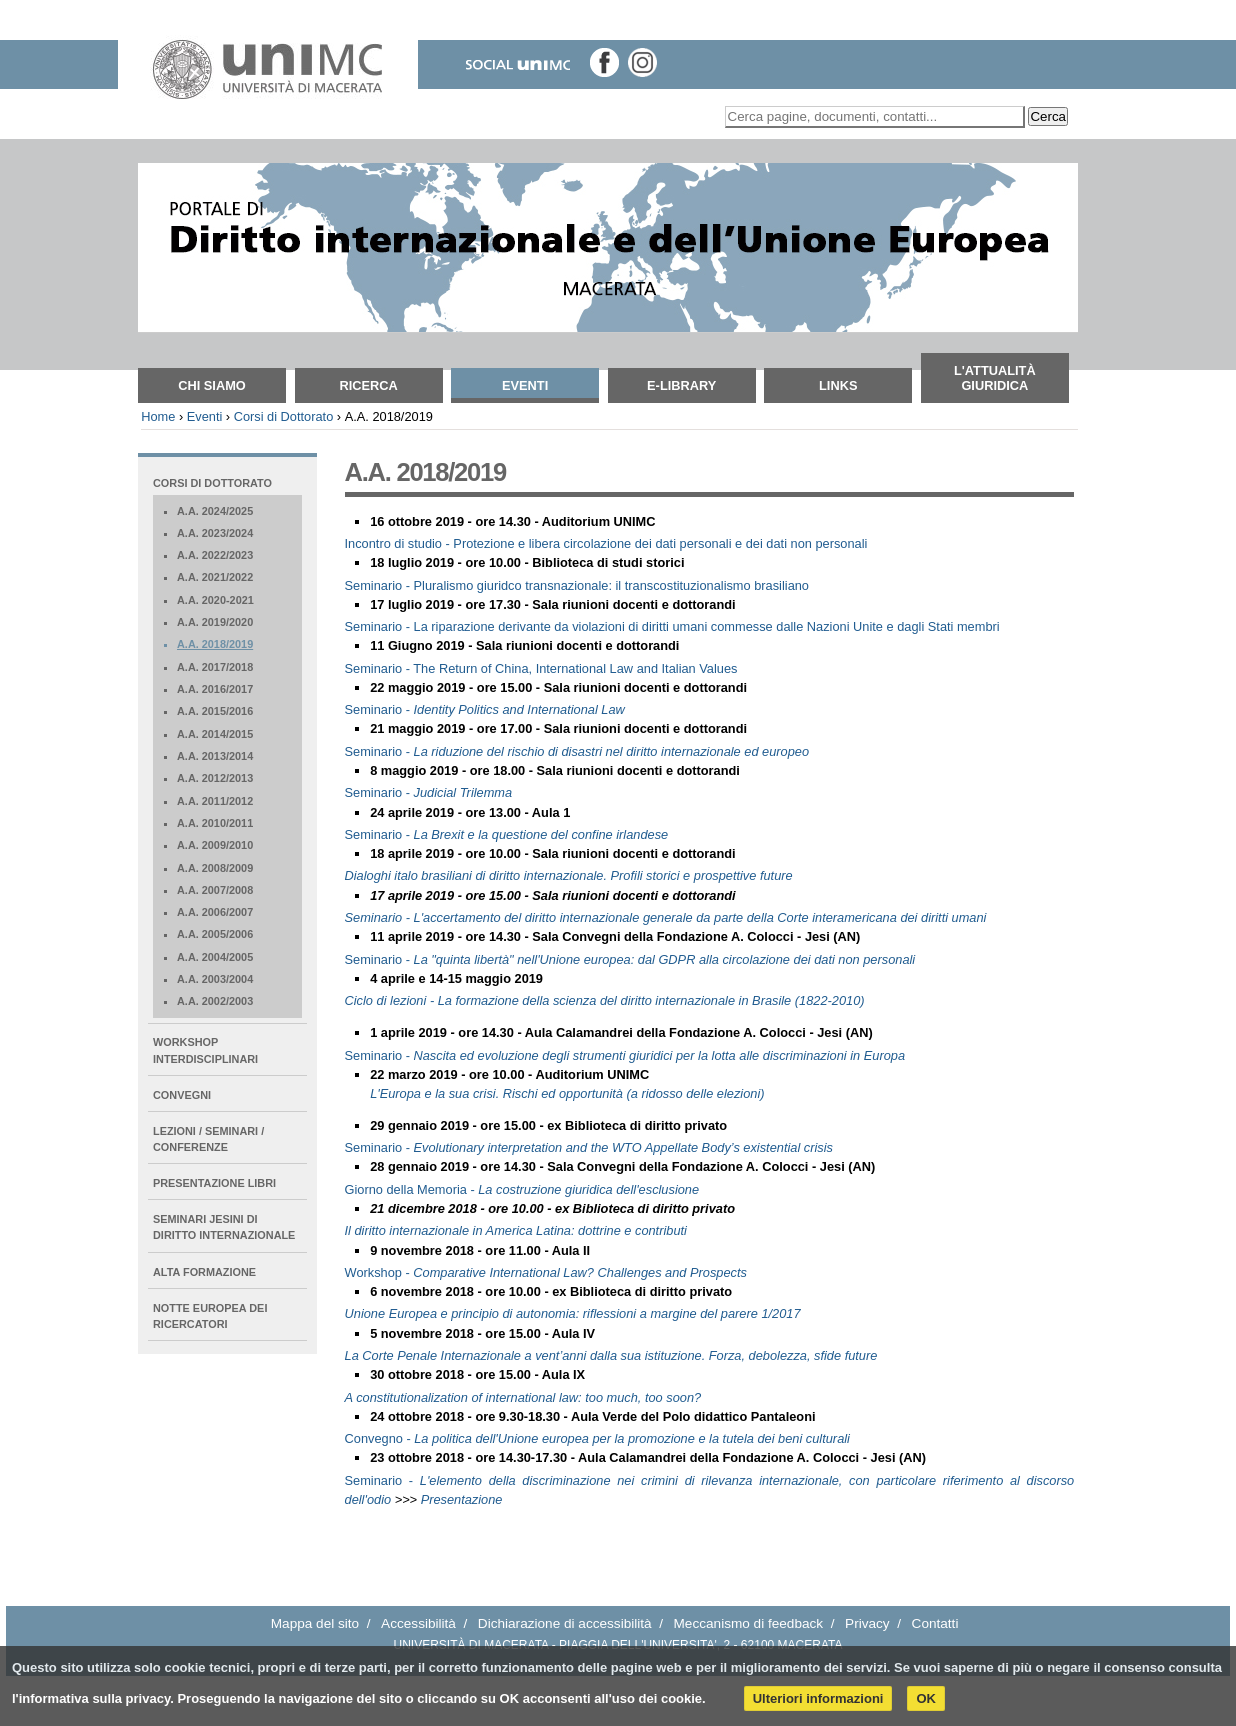 The width and height of the screenshot is (1236, 1726). What do you see at coordinates (485, 709) in the screenshot?
I see `Seminario -` at bounding box center [485, 709].